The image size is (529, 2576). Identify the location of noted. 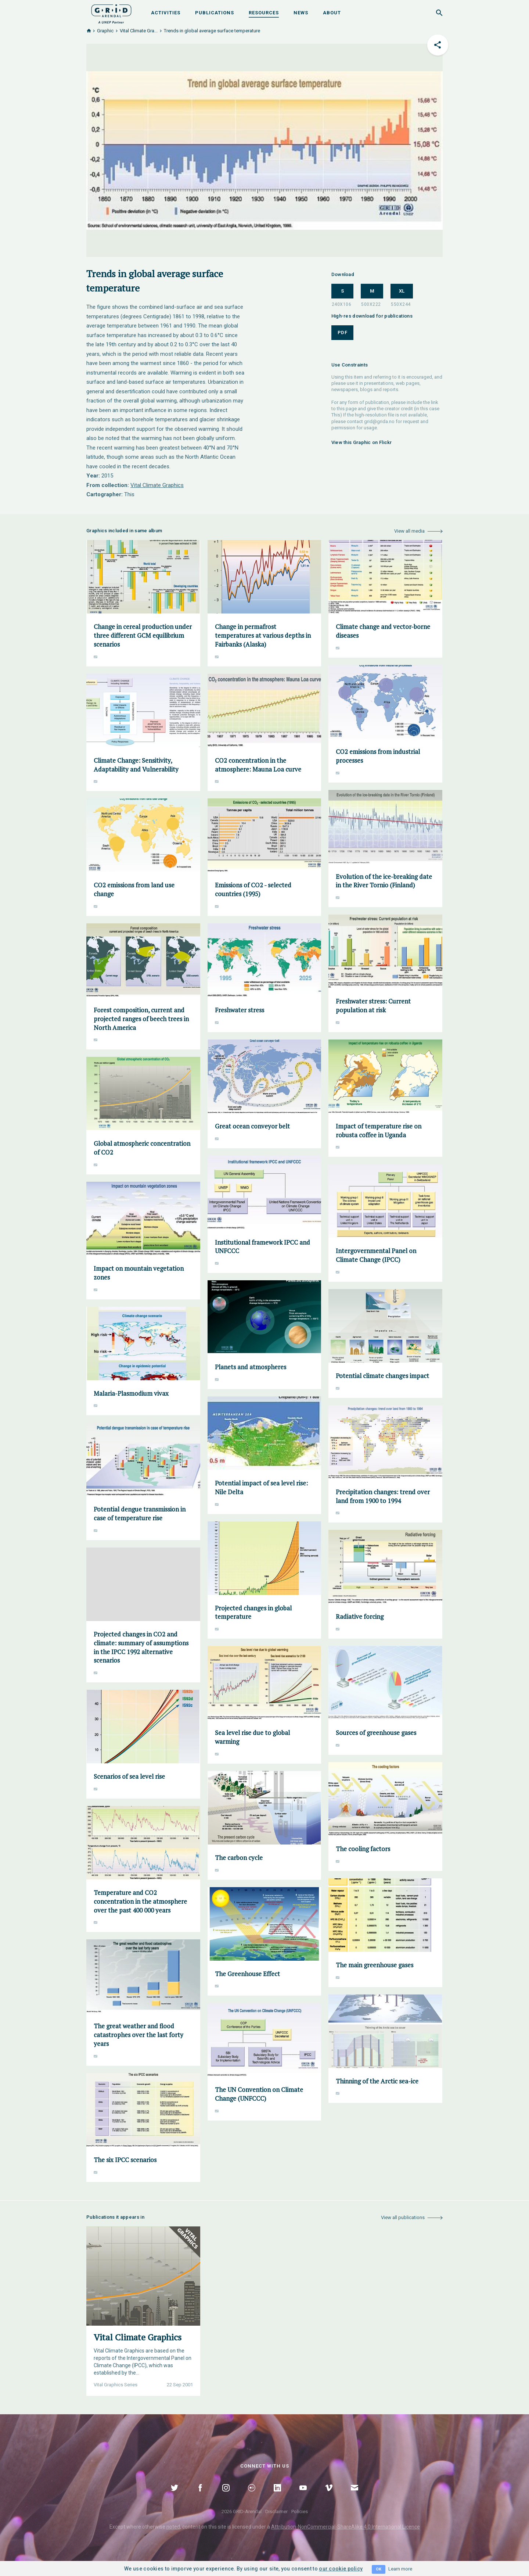
(173, 2527).